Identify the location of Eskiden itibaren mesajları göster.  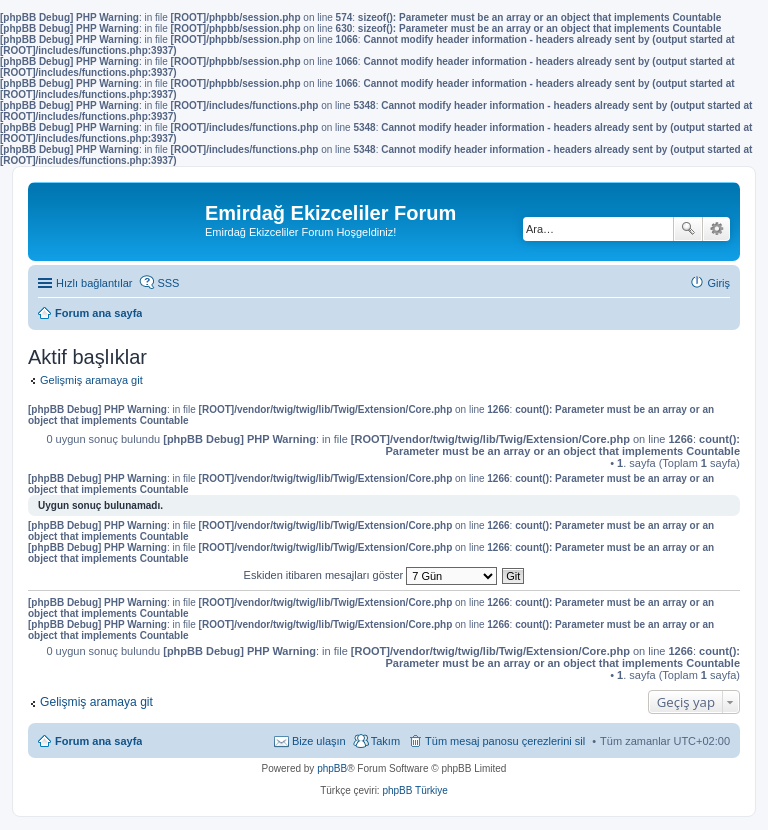
(371, 575).